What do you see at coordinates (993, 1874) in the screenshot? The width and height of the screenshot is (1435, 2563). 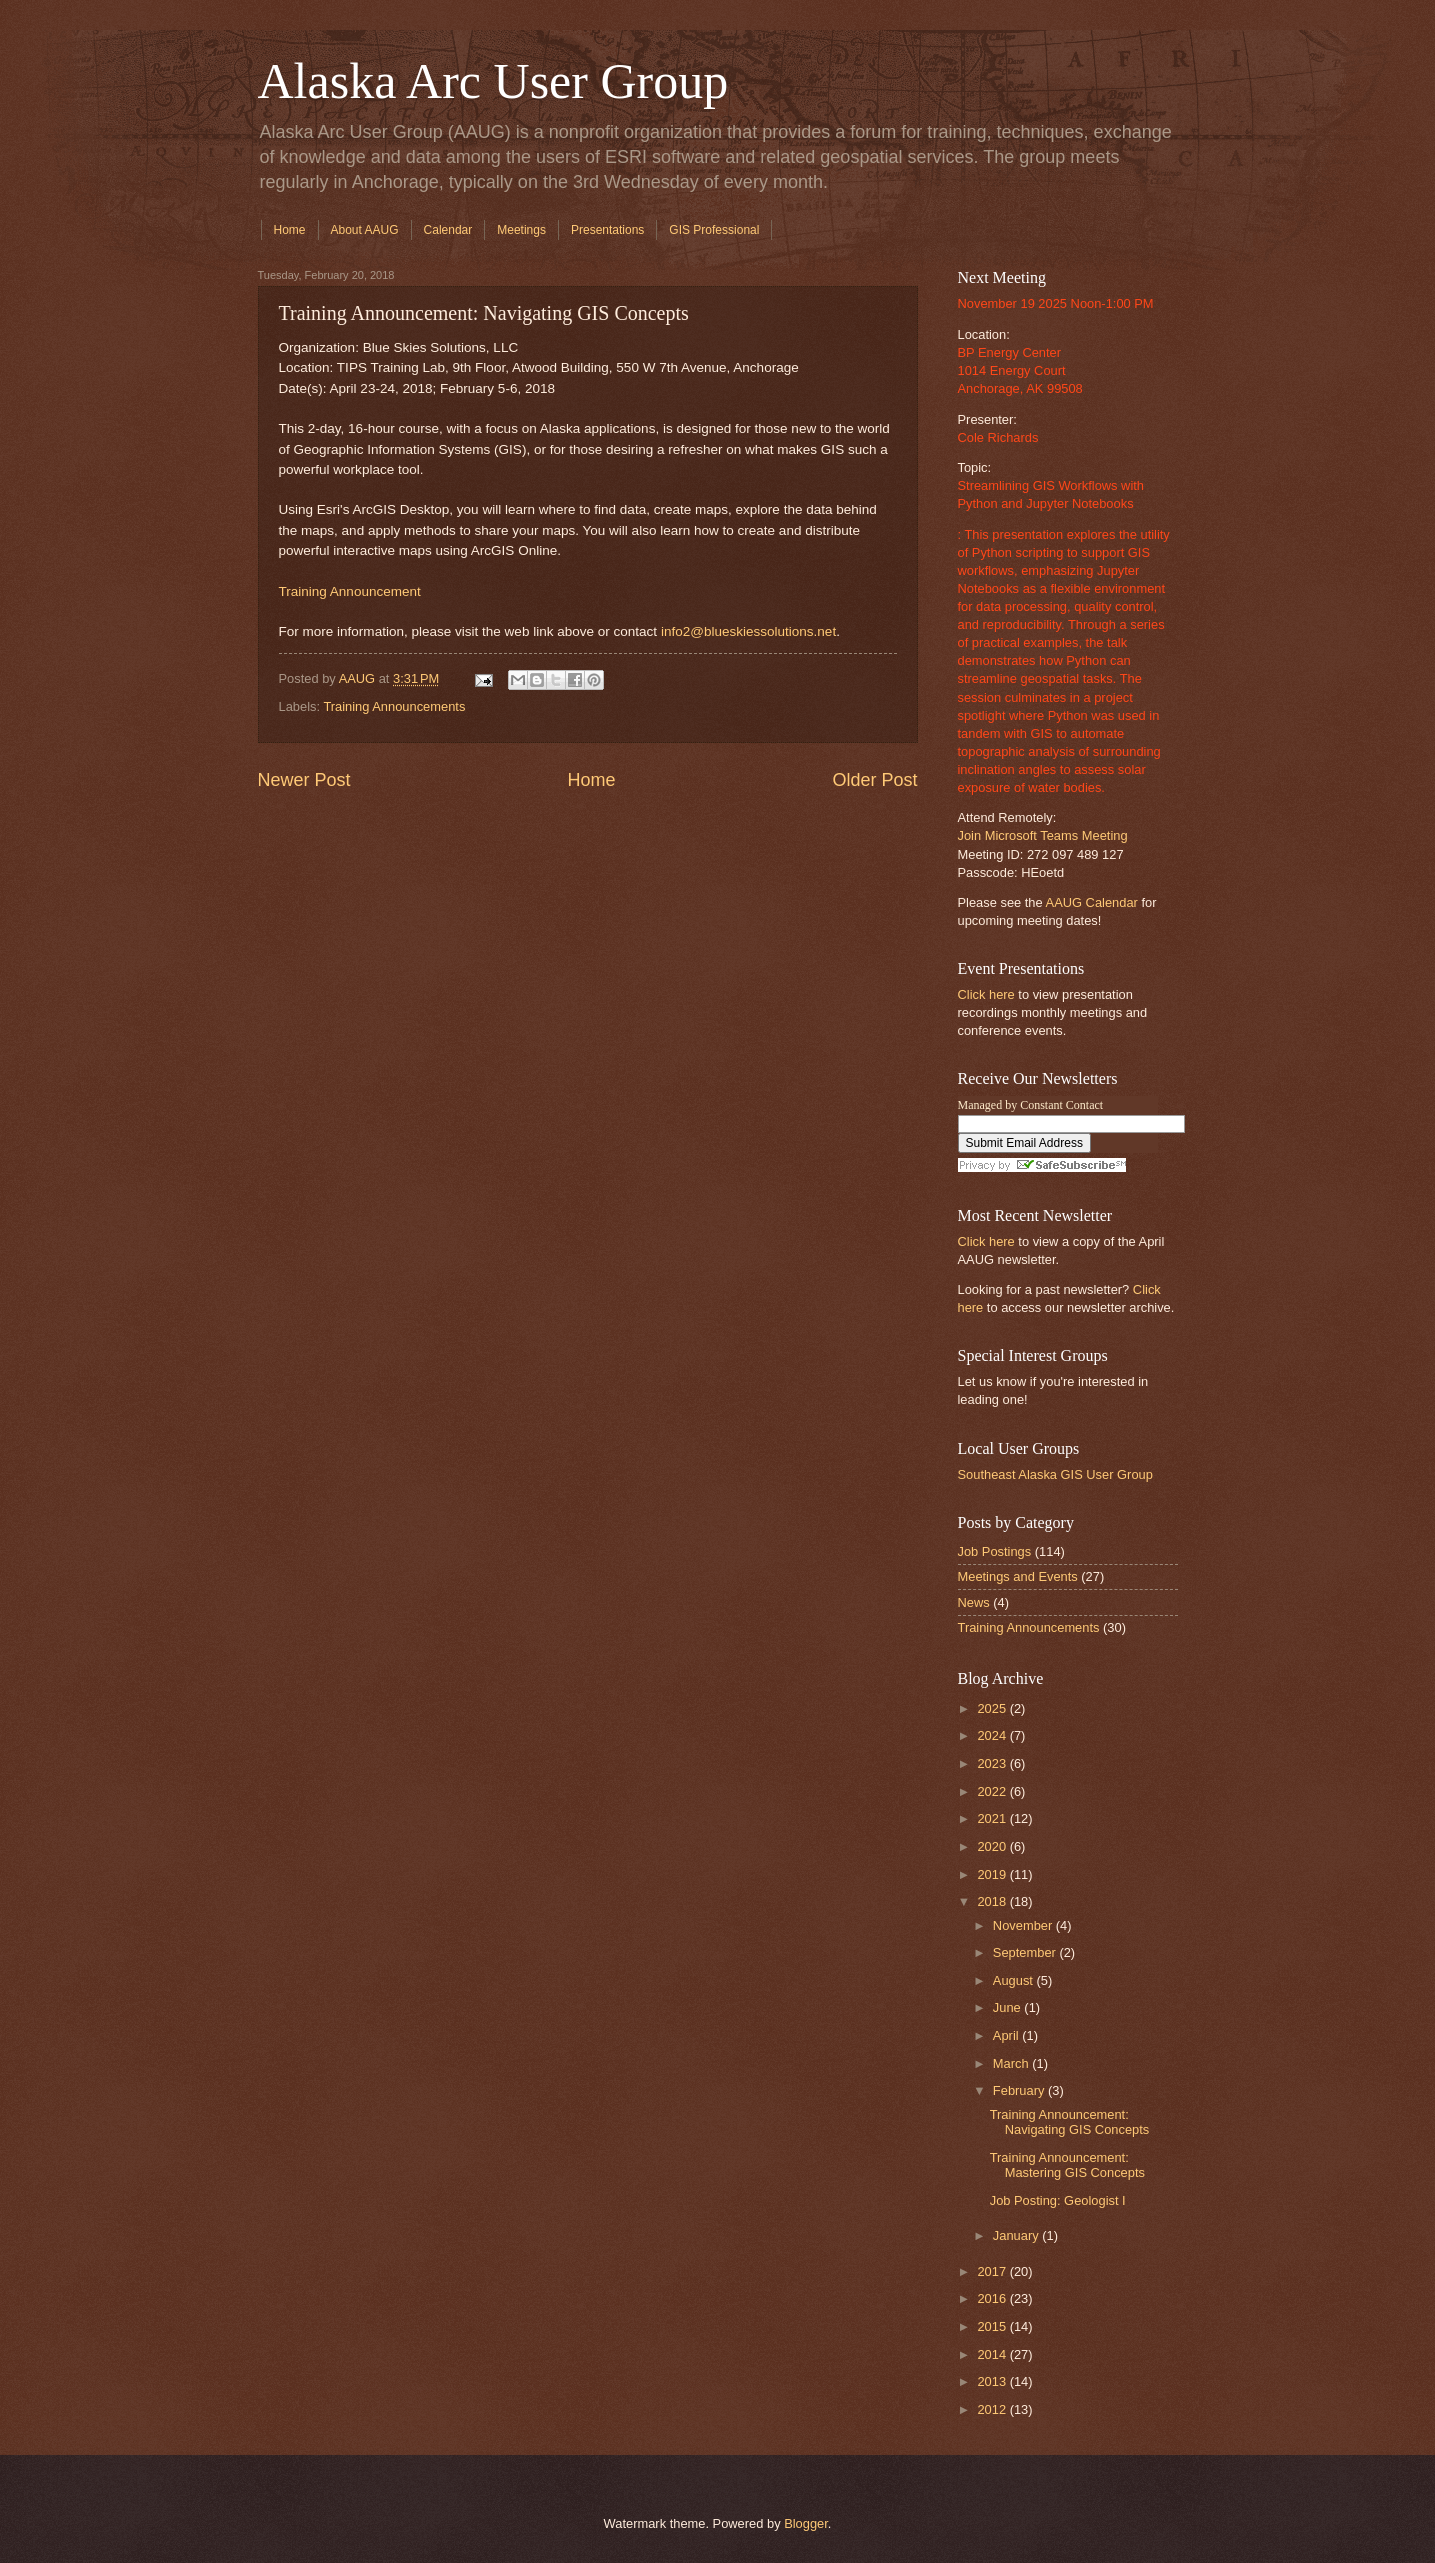 I see `2019` at bounding box center [993, 1874].